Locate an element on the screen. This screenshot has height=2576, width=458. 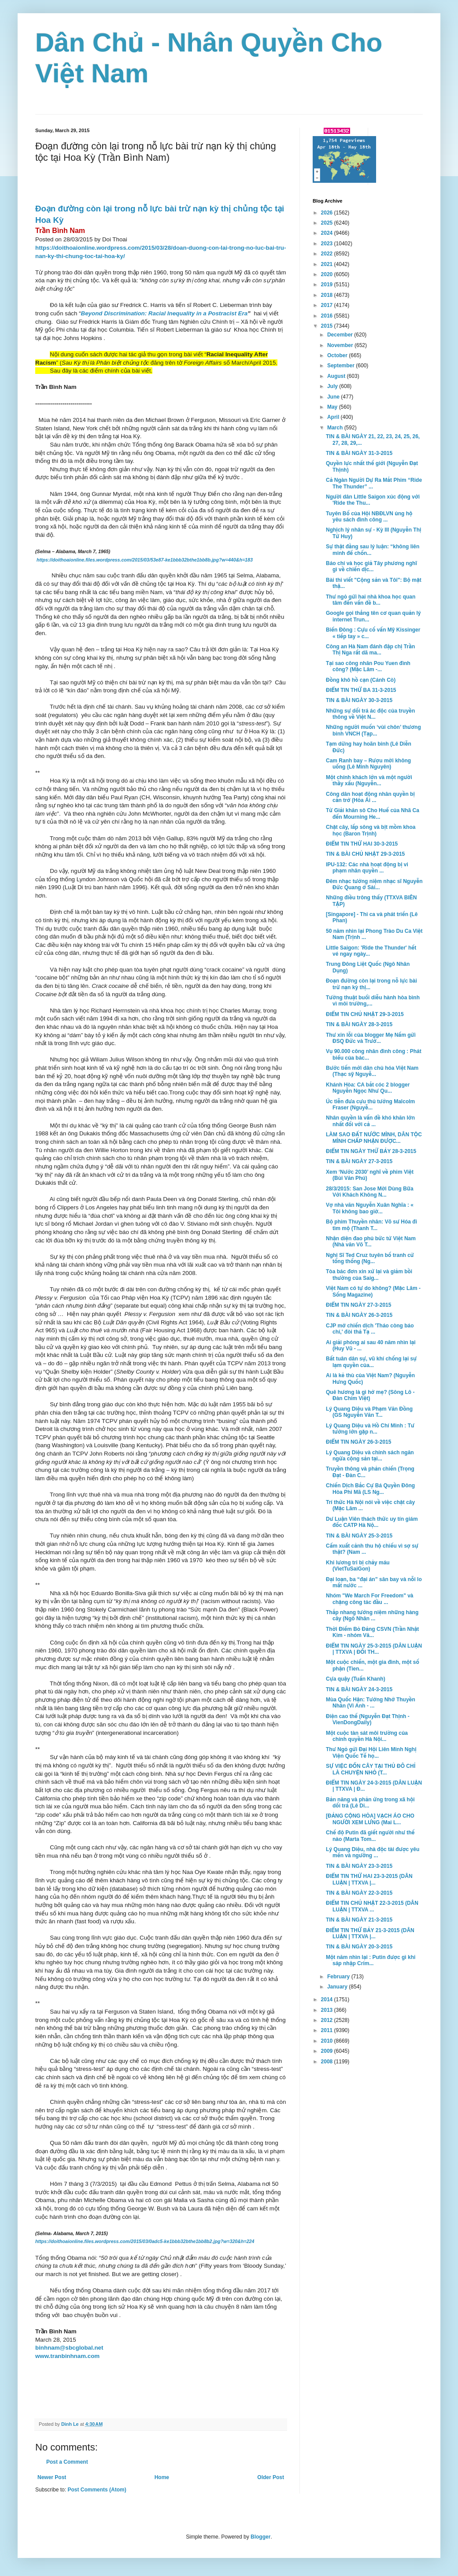
Những sự dối trá ác độc của truyền thông về Việt N... is located at coordinates (370, 714).